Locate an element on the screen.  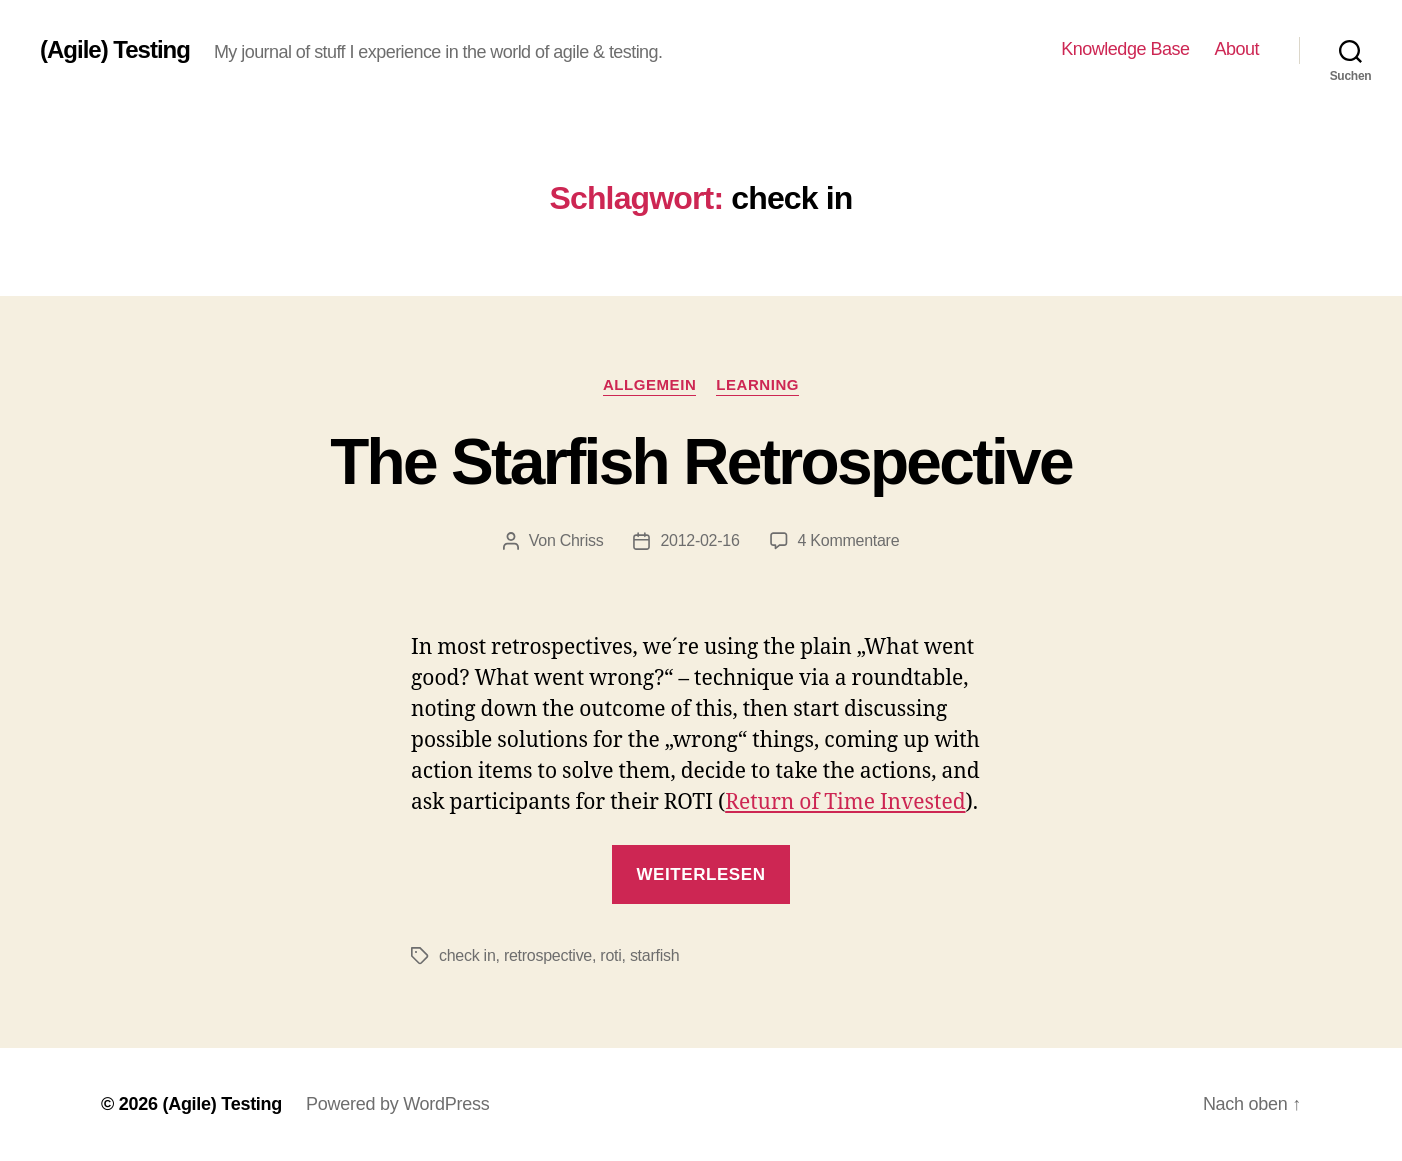
starfish is located at coordinates (654, 955).